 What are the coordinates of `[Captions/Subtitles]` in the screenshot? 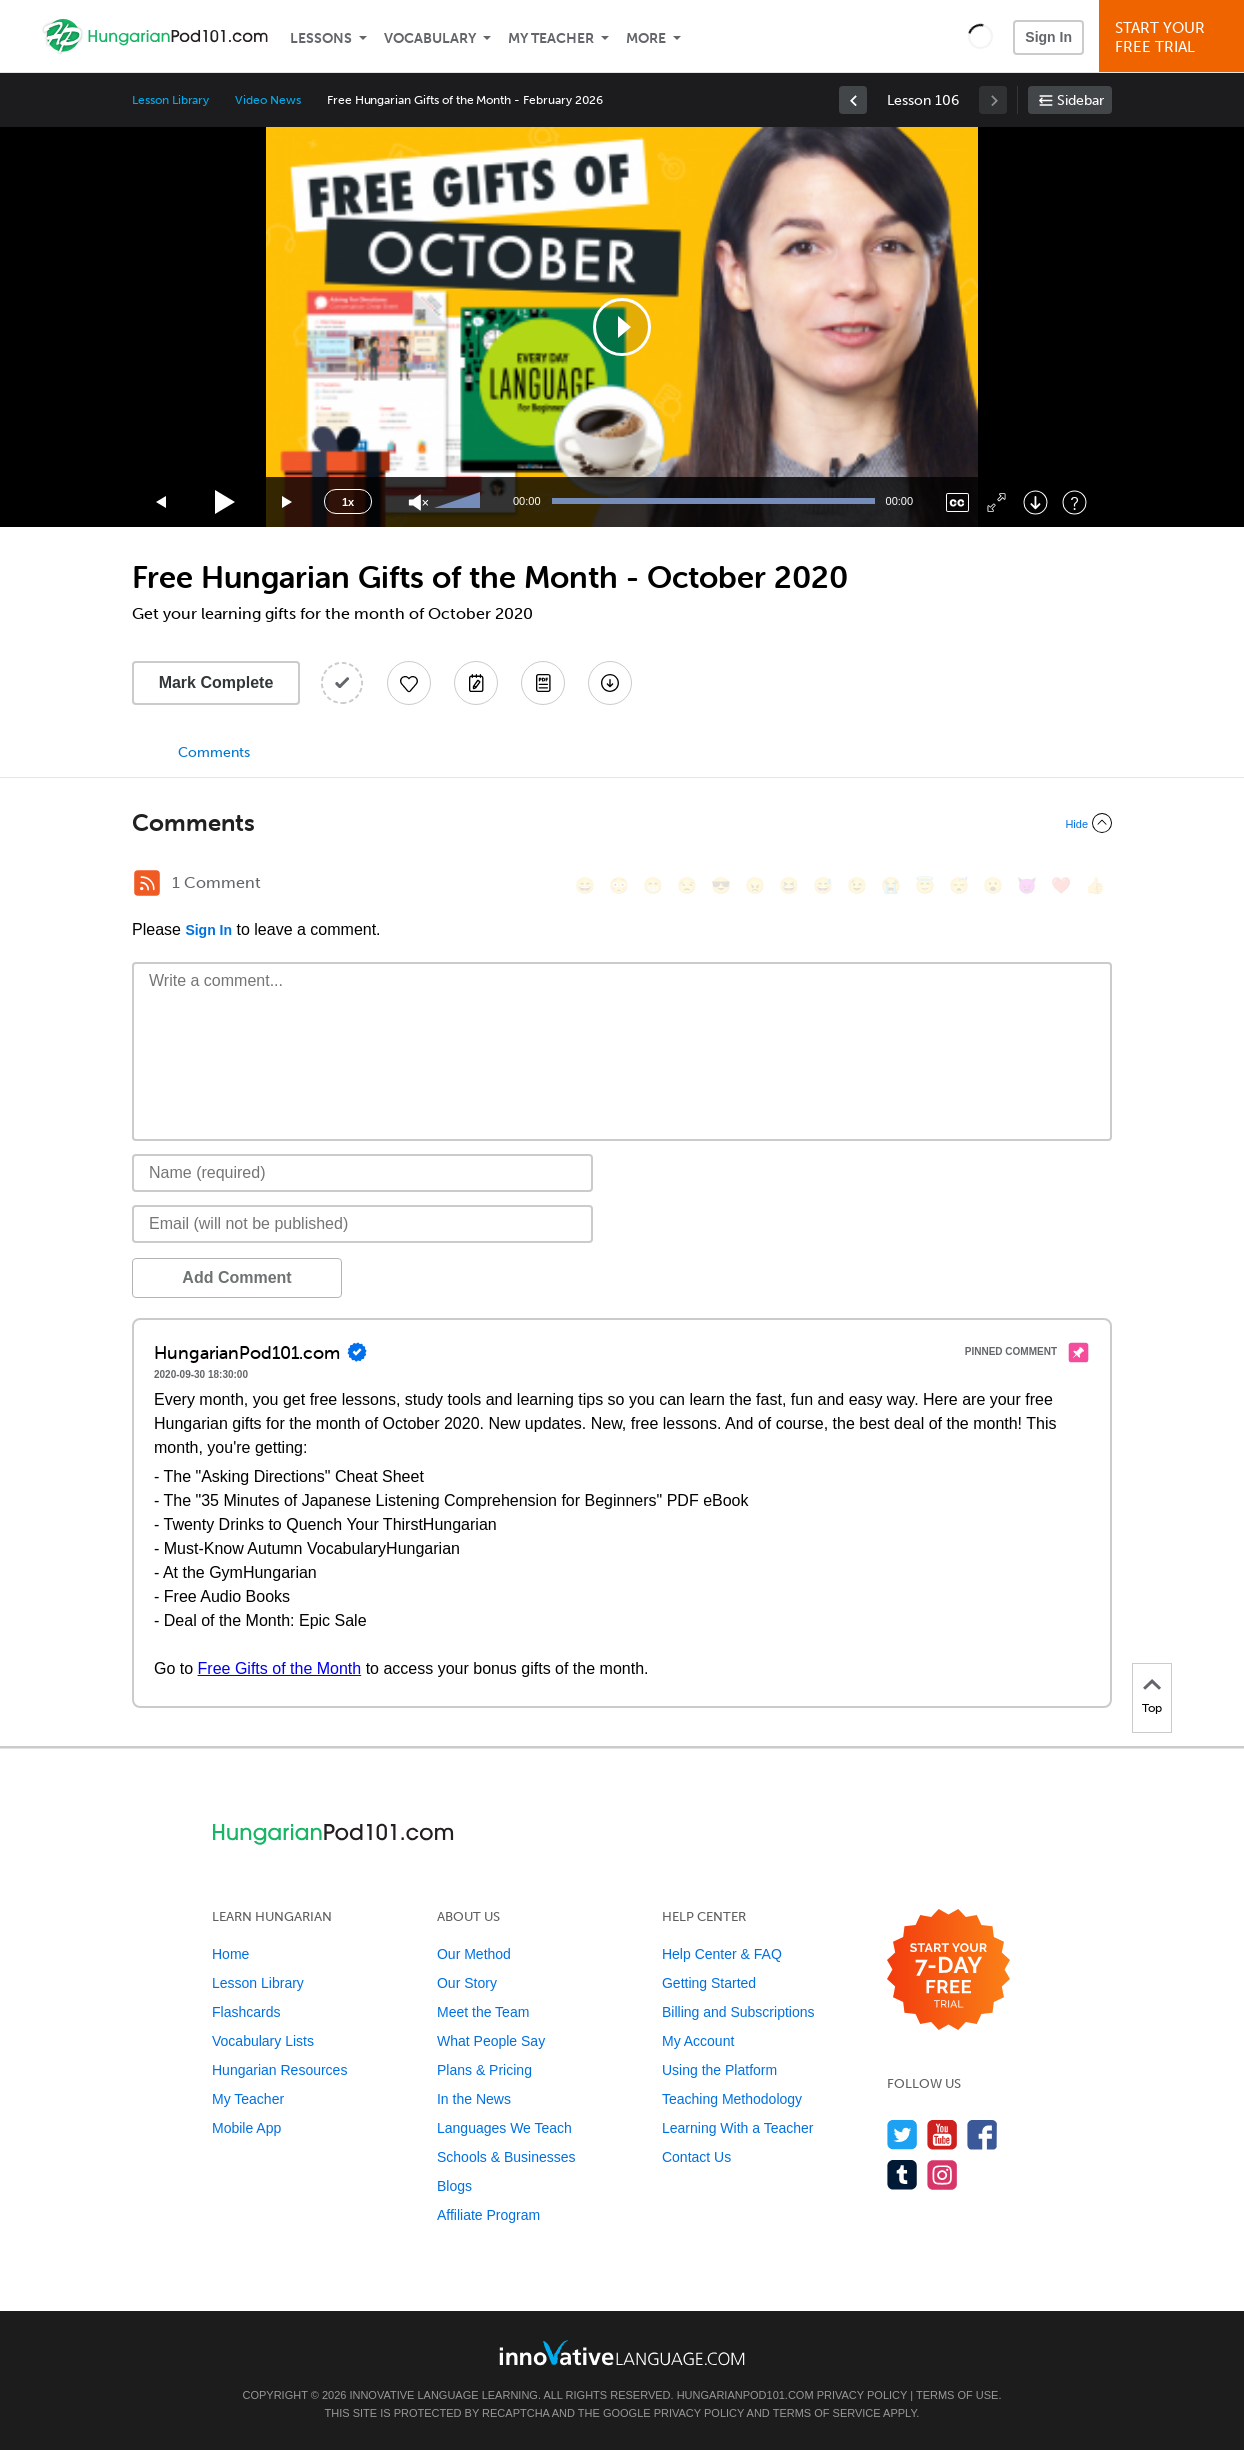 It's located at (957, 502).